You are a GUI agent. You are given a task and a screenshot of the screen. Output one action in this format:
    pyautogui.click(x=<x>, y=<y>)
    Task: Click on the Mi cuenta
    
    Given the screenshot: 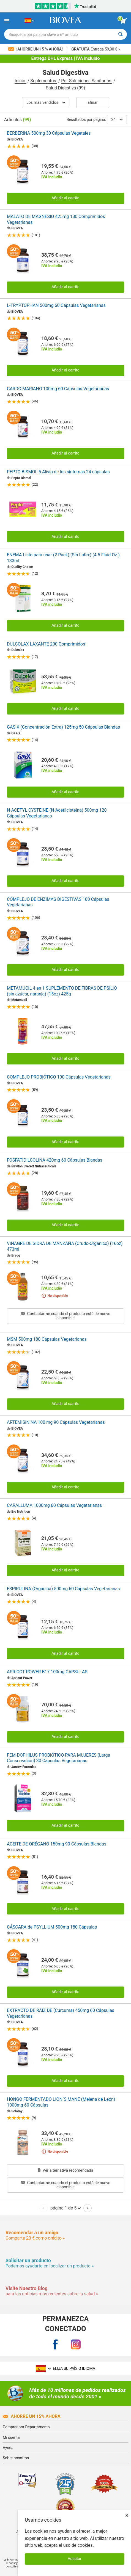 What is the action you would take?
    pyautogui.click(x=11, y=2437)
    